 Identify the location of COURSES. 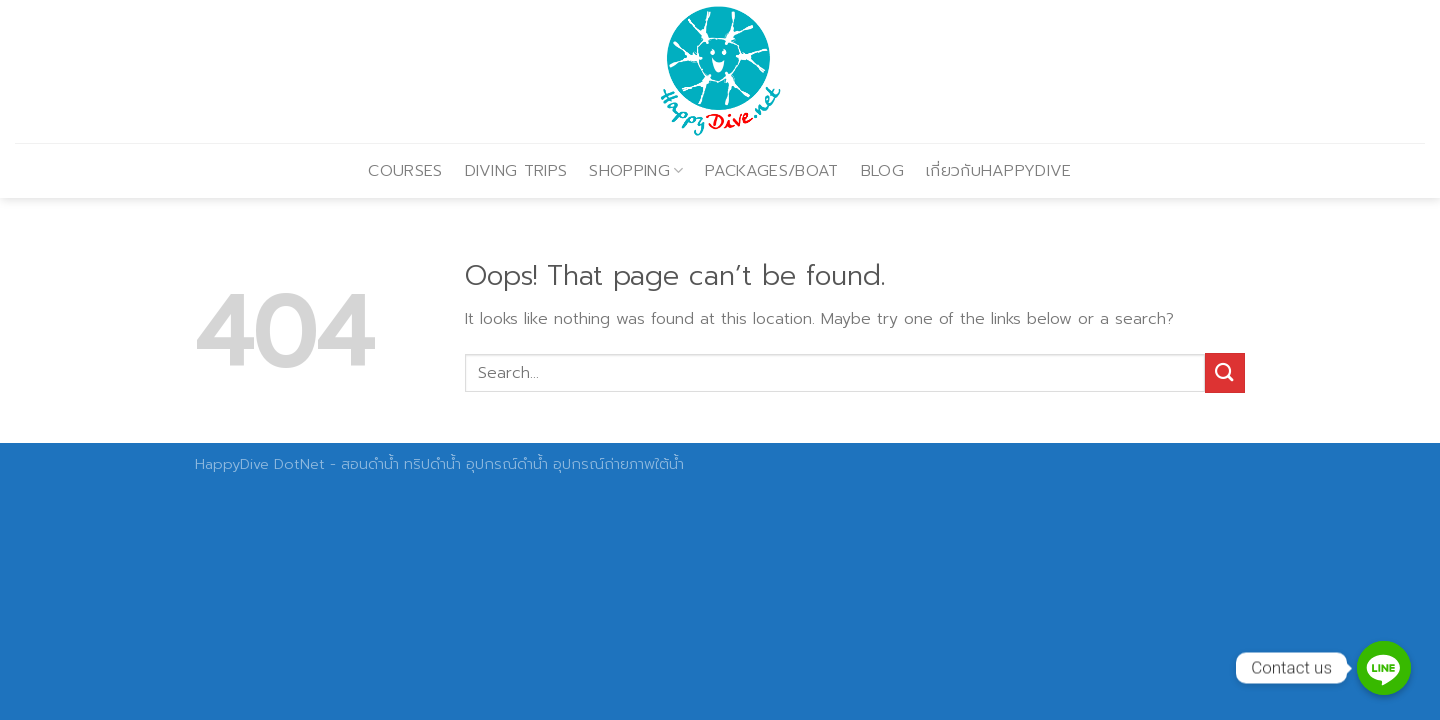
(405, 171).